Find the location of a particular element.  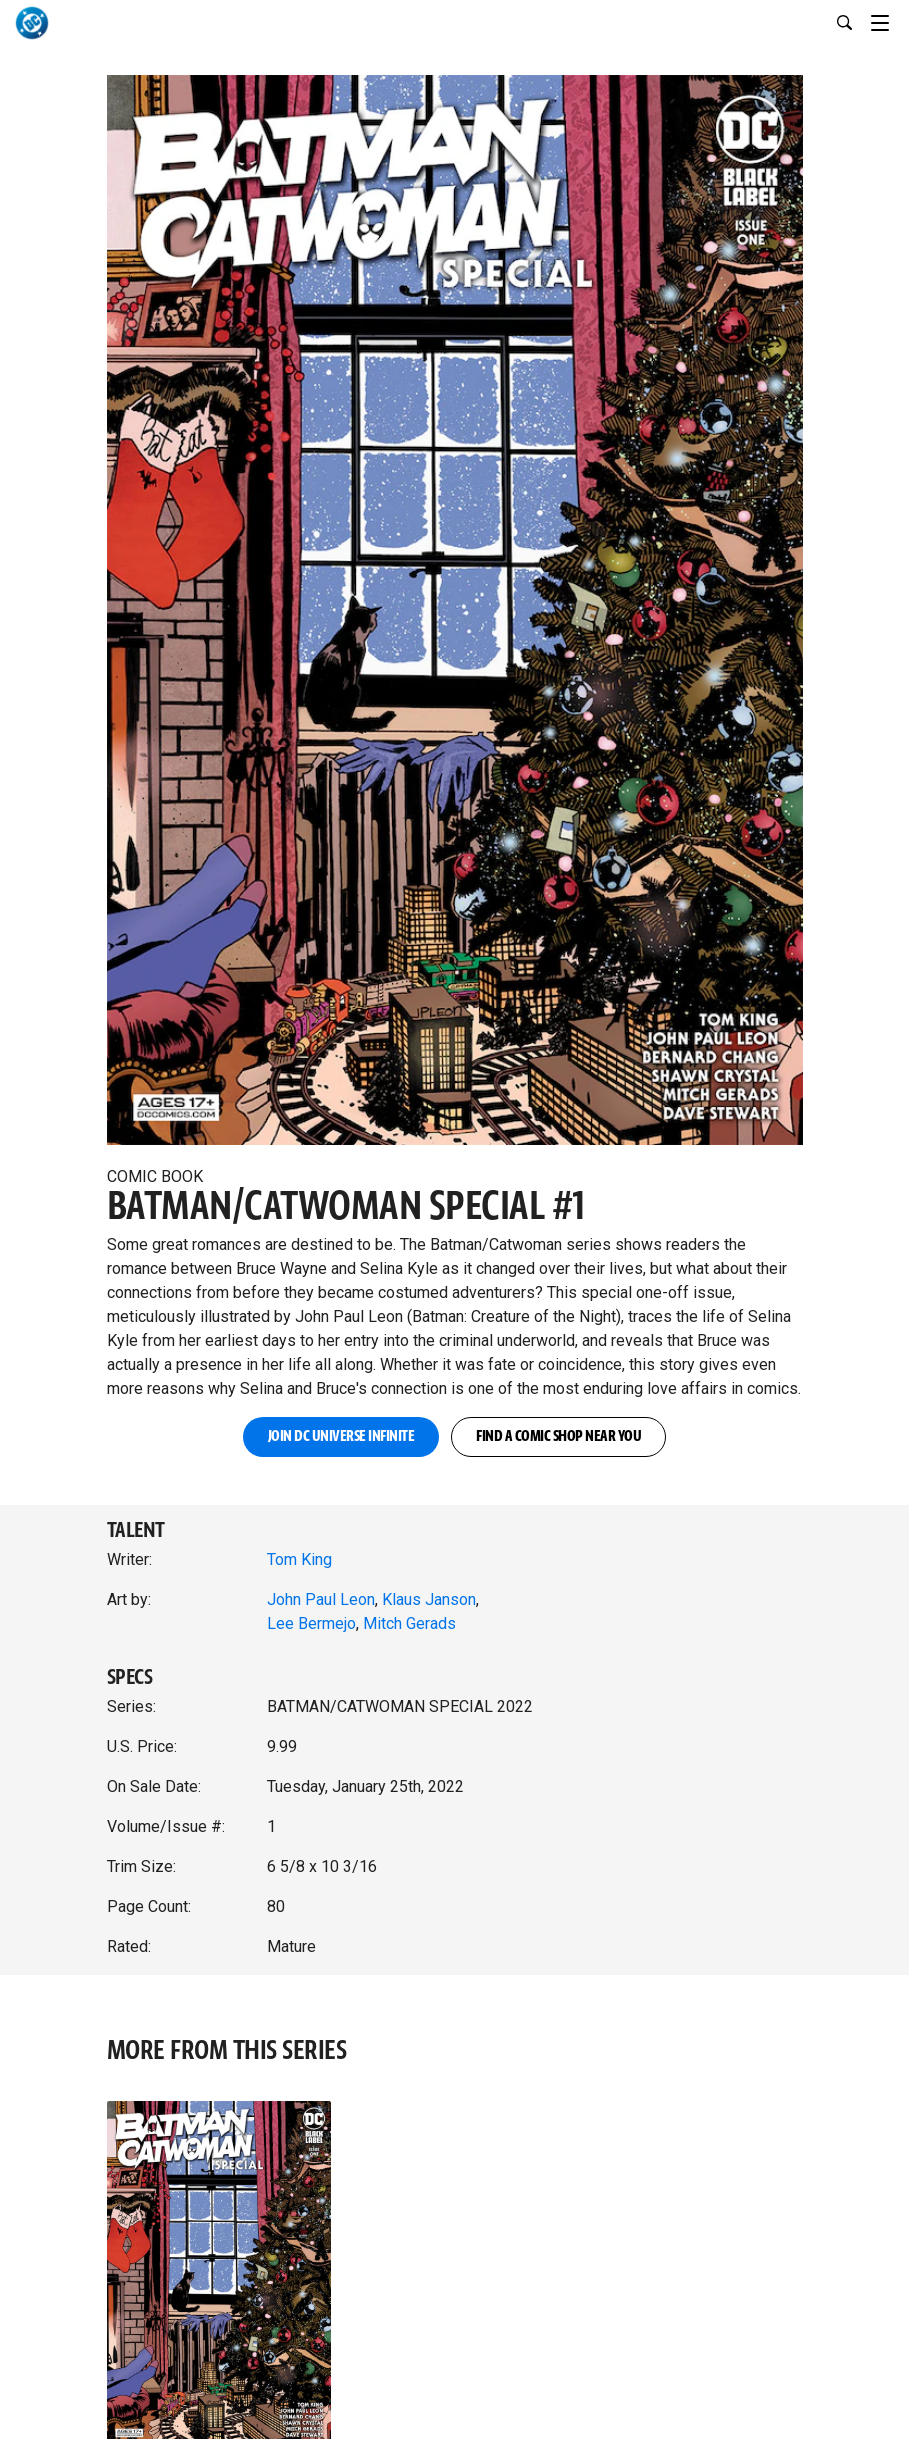

JOIN DC UNIVERSE INFINITE [button] is located at coordinates (341, 1436).